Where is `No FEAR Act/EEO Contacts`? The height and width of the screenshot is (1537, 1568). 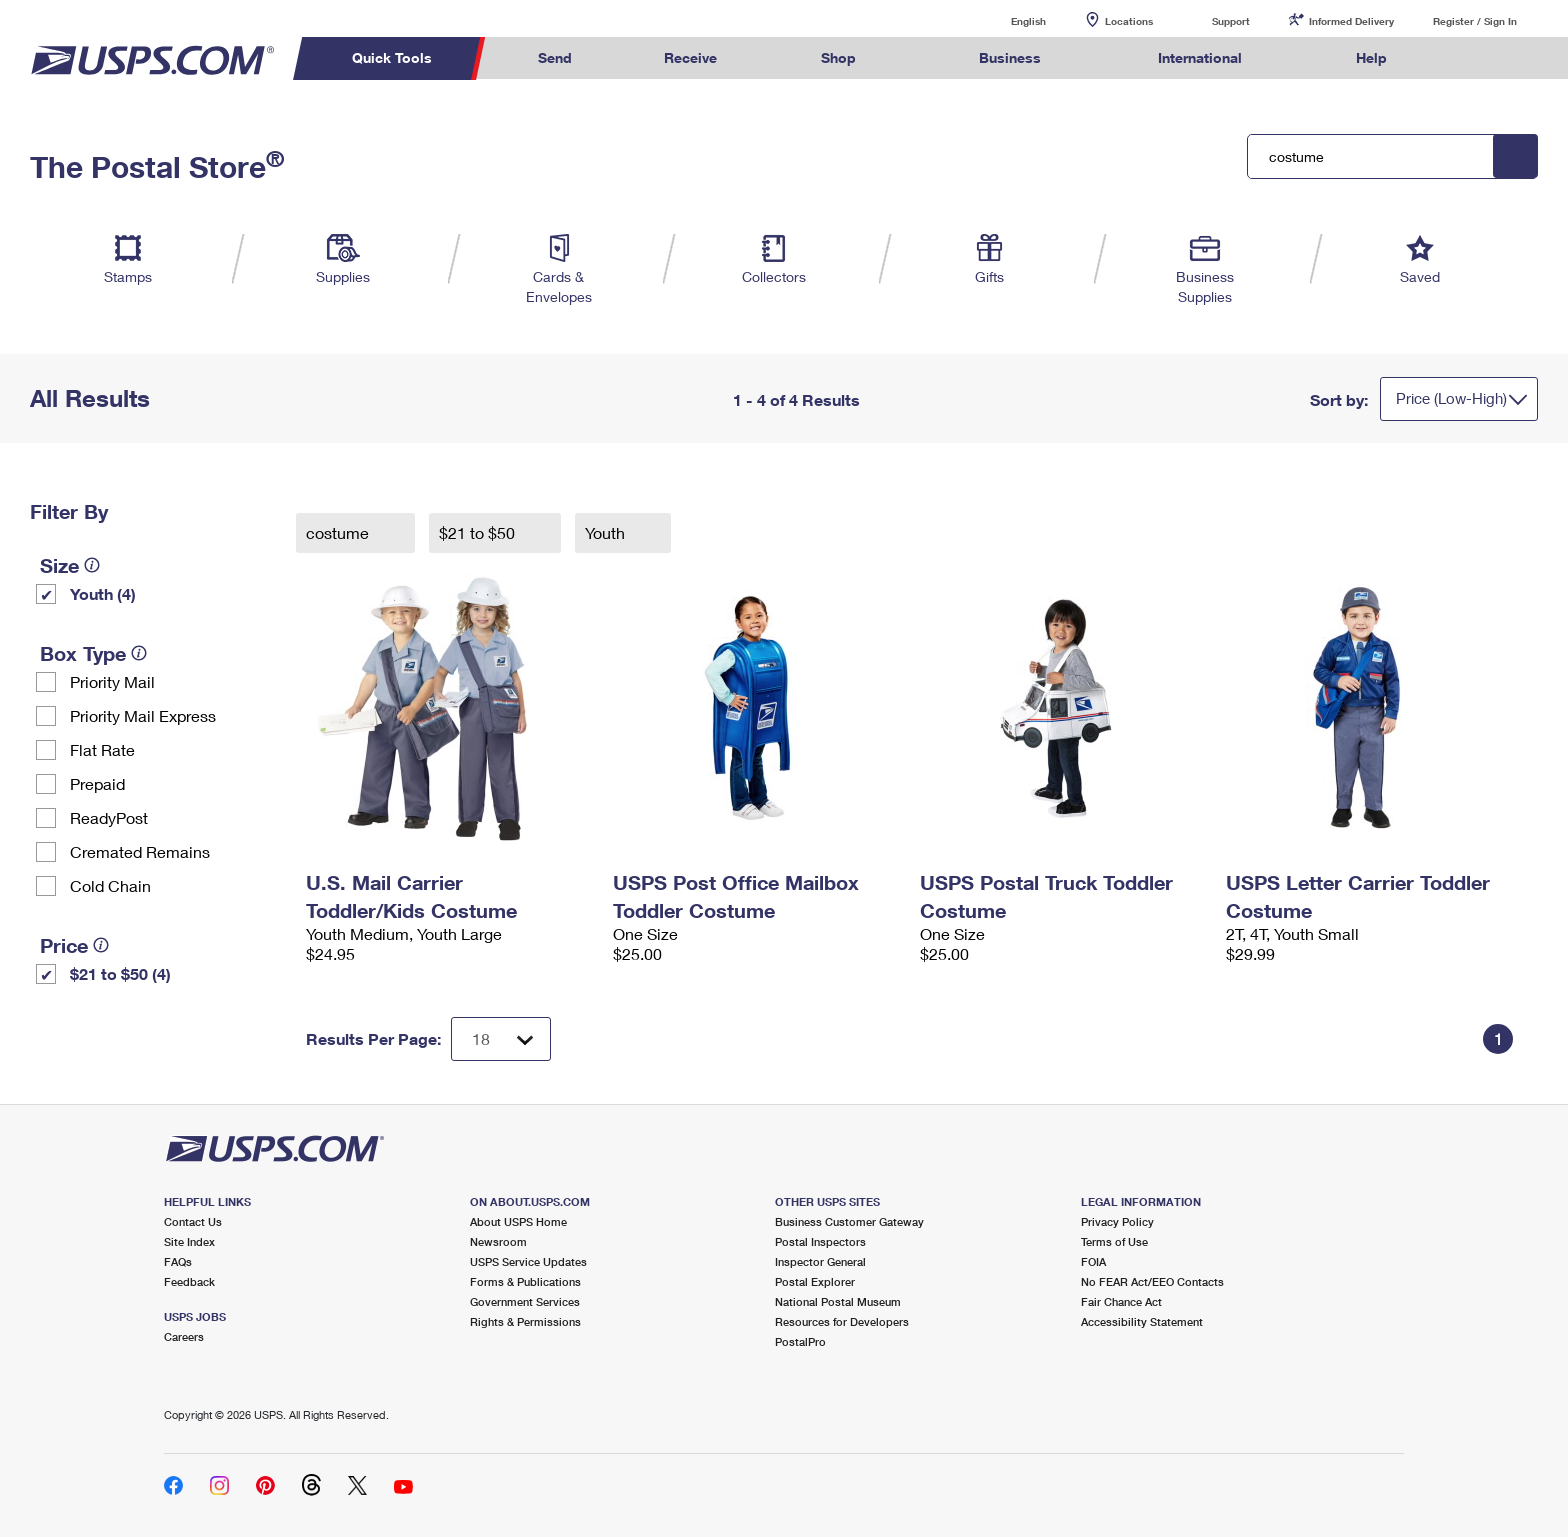
No FEAR Act/EEO Contacts is located at coordinates (1152, 1281).